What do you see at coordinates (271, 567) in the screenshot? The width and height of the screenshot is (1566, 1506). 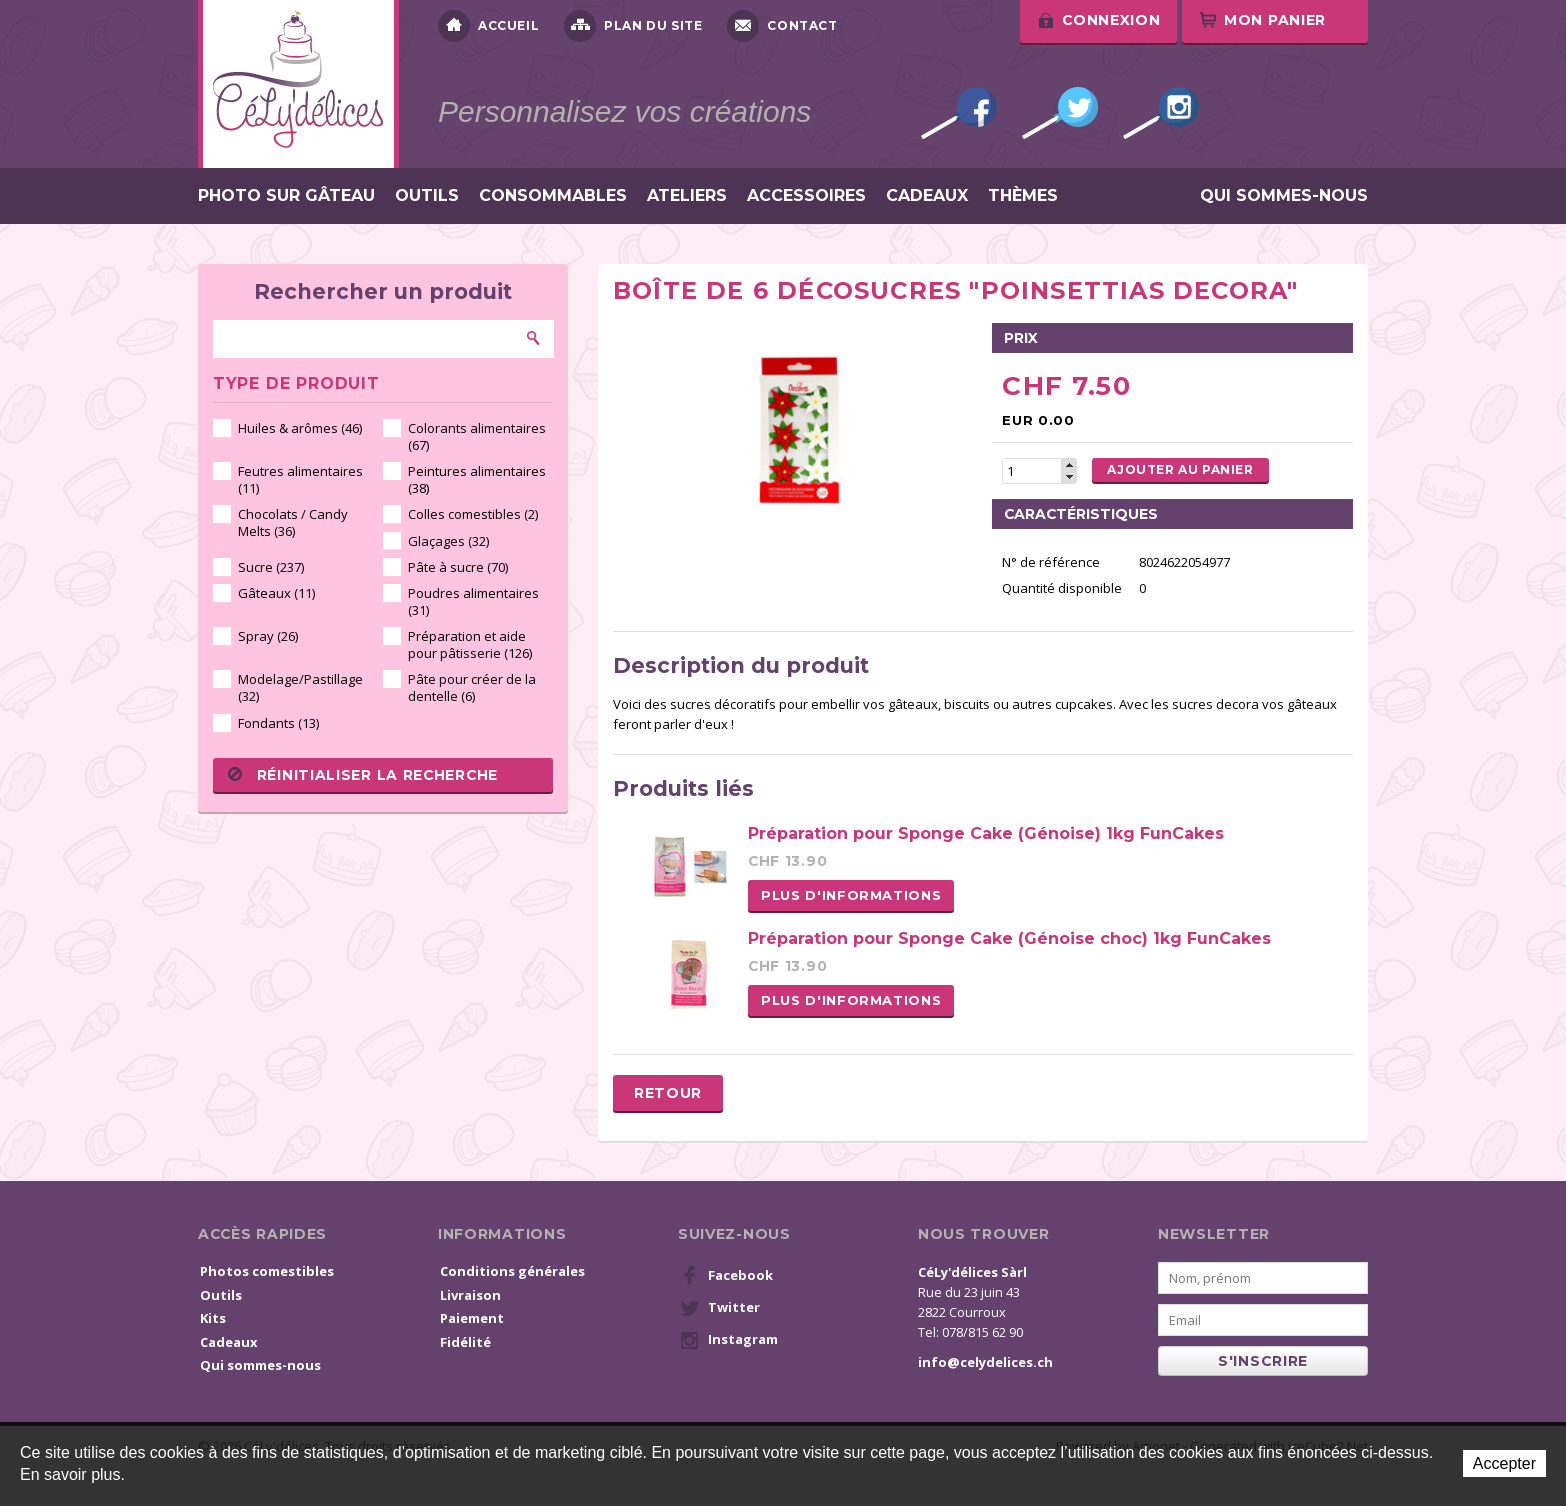 I see `Sucre (237)` at bounding box center [271, 567].